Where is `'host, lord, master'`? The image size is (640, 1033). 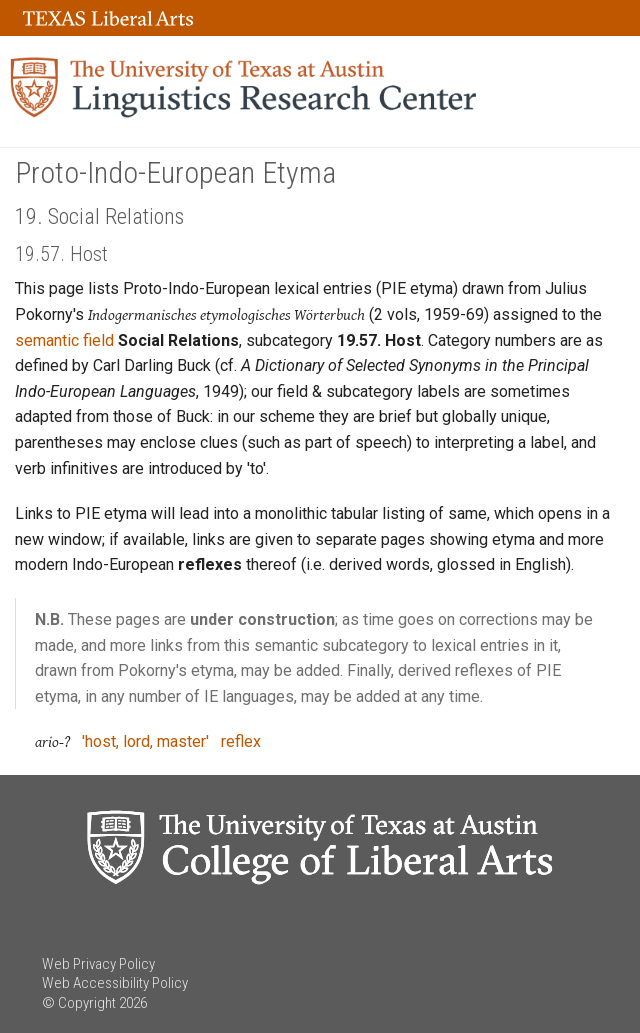
'host, lord, master' is located at coordinates (145, 741).